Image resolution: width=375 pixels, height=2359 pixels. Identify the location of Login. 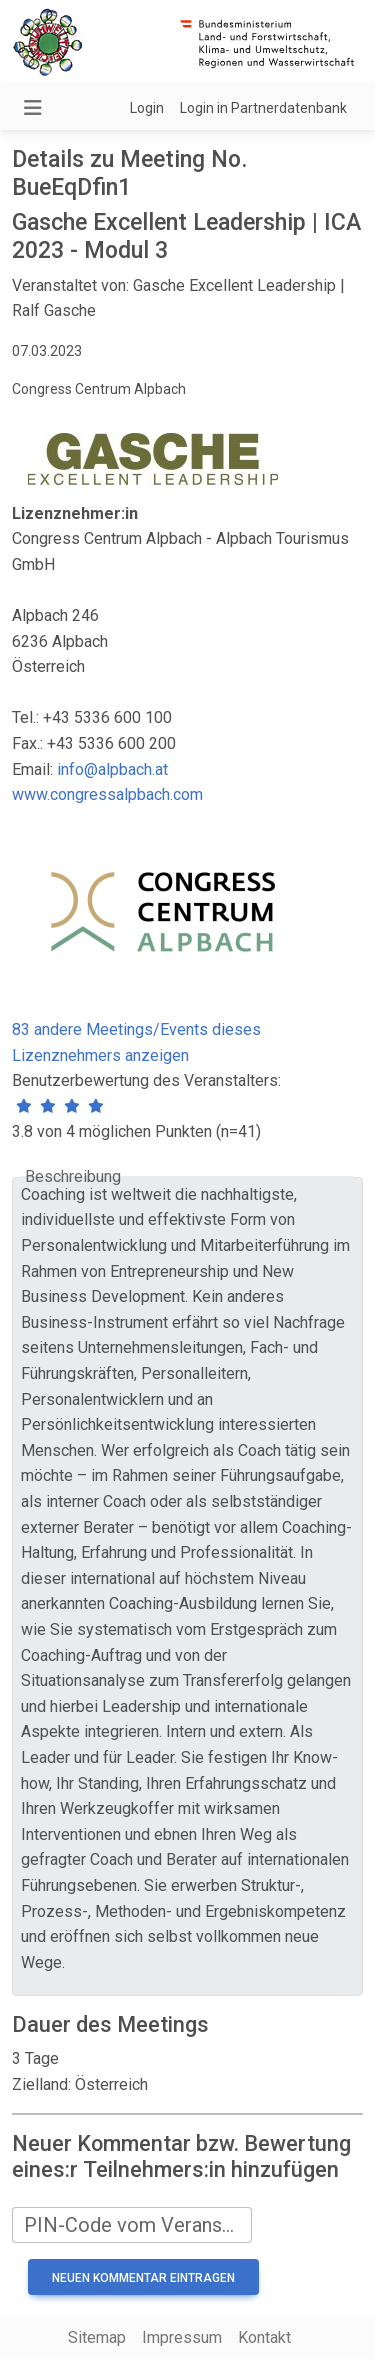
(147, 108).